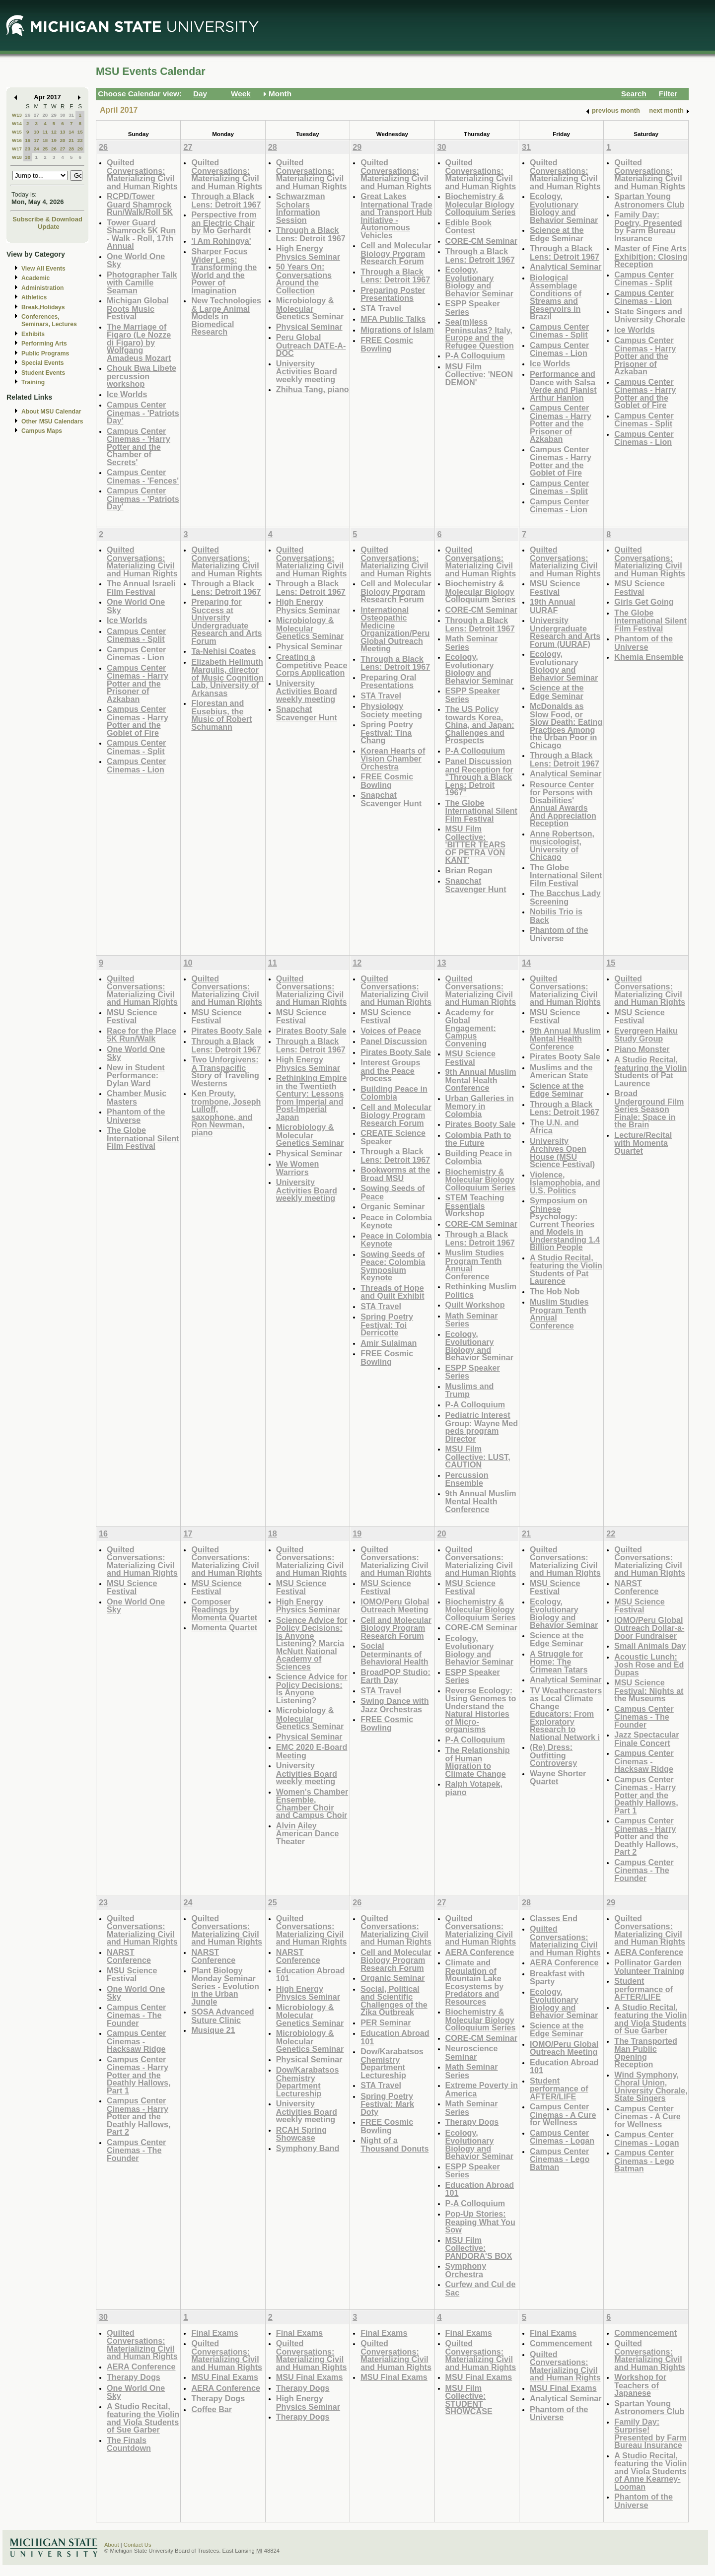  What do you see at coordinates (559, 2159) in the screenshot?
I see `Campus Center Cinemas - Lego Batman` at bounding box center [559, 2159].